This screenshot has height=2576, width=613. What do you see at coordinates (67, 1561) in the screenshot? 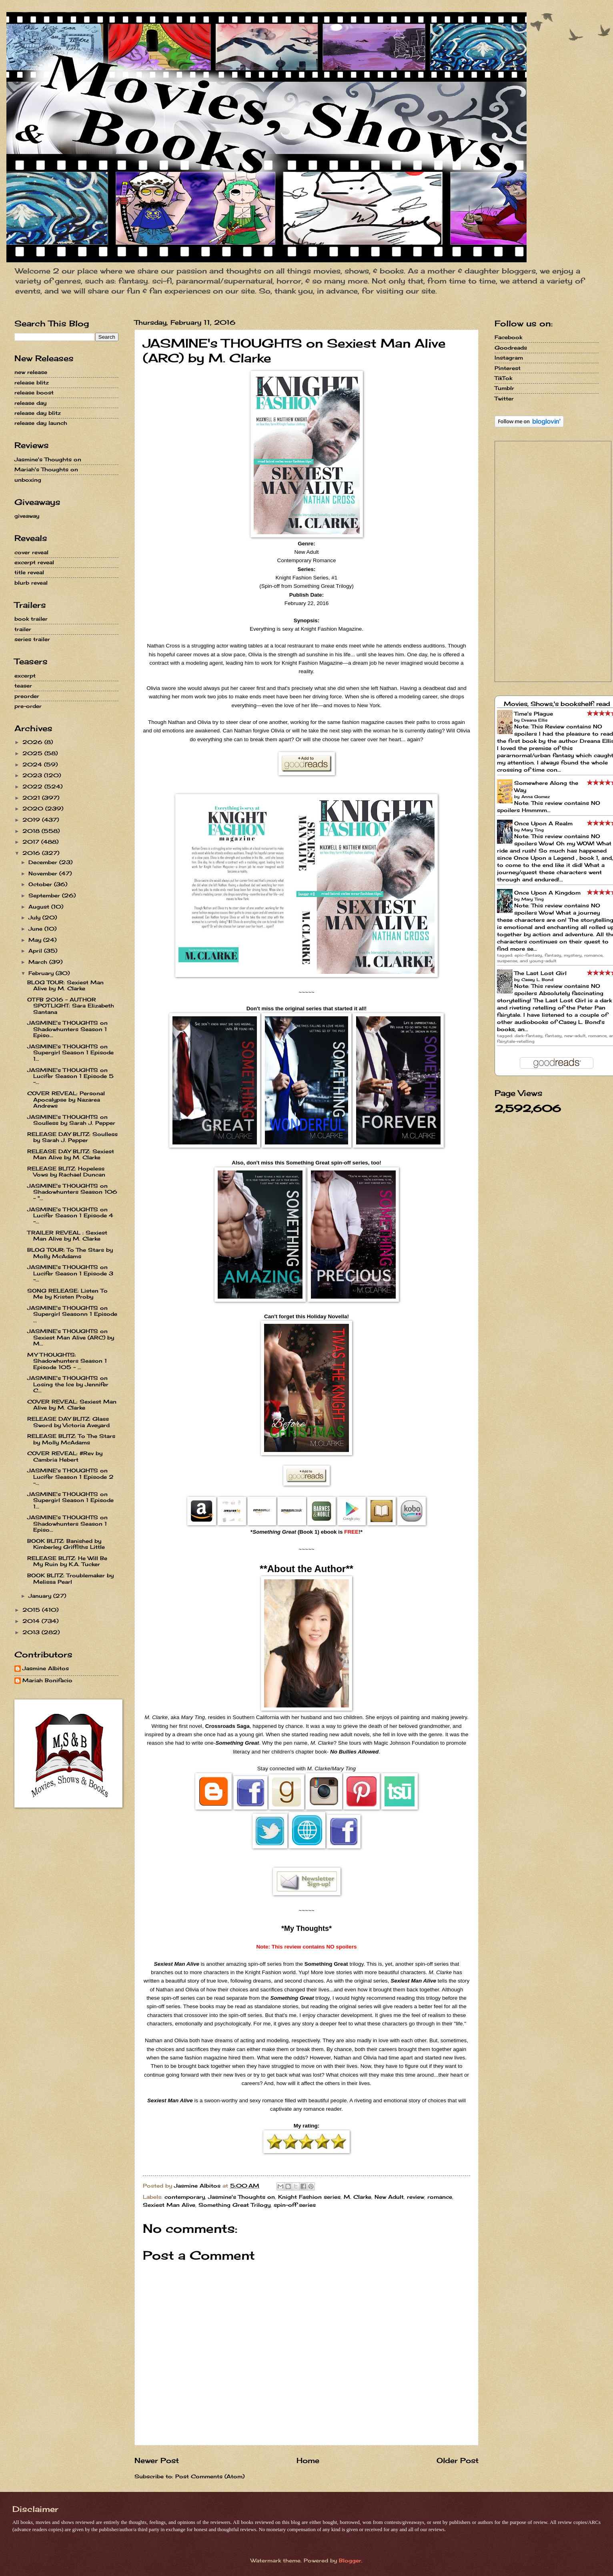
I see `RELEASE BLITZ: He Will Be My Ruin by K.A. Tucker` at bounding box center [67, 1561].